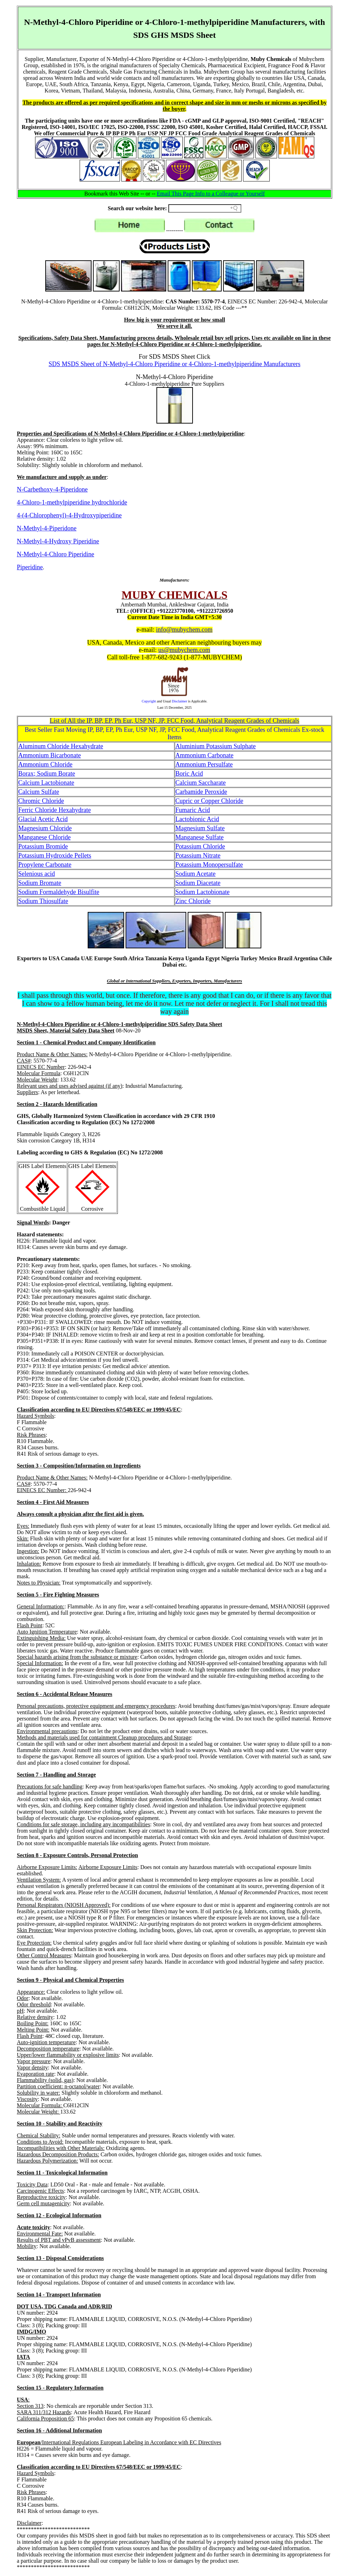 The height and width of the screenshot is (2576, 349). I want to click on SDS MSDS Sheet of N-Methyl-4-Chloro Piperidine or 4-Chloro-1-methylpiperidine Manufacturers, so click(175, 363).